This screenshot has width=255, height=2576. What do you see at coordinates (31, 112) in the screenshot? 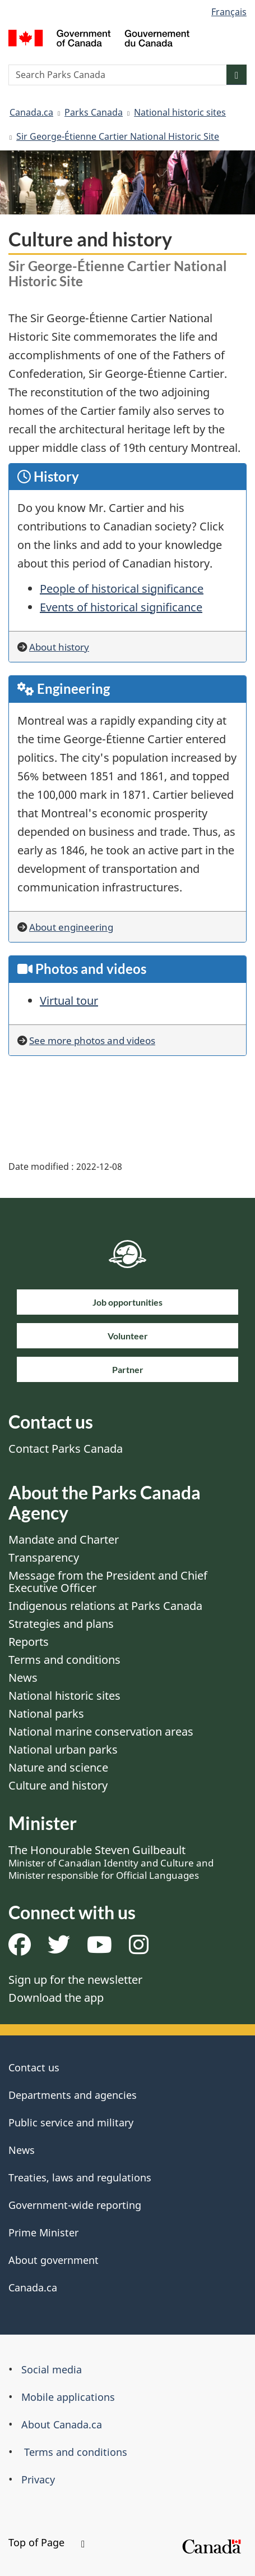
I see `Canada.ca` at bounding box center [31, 112].